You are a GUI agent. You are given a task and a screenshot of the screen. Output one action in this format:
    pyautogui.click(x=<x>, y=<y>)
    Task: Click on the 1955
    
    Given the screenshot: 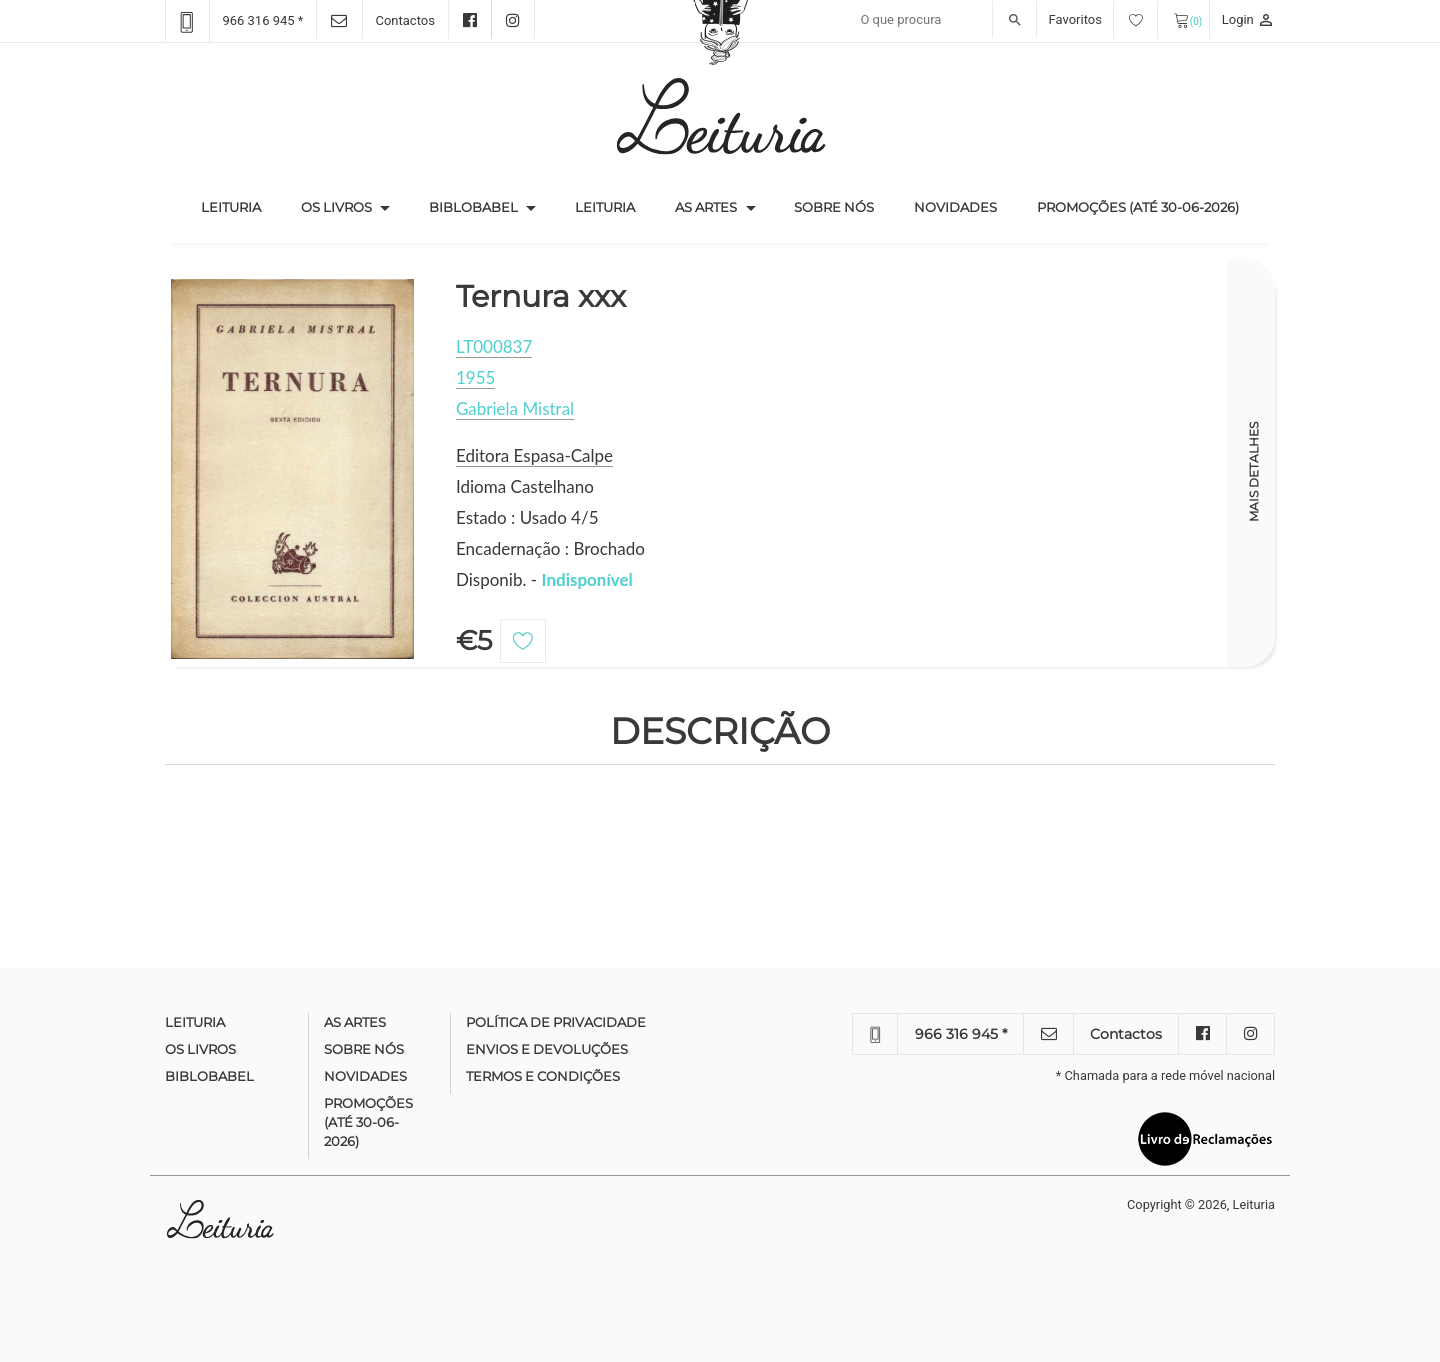 What is the action you would take?
    pyautogui.click(x=475, y=377)
    